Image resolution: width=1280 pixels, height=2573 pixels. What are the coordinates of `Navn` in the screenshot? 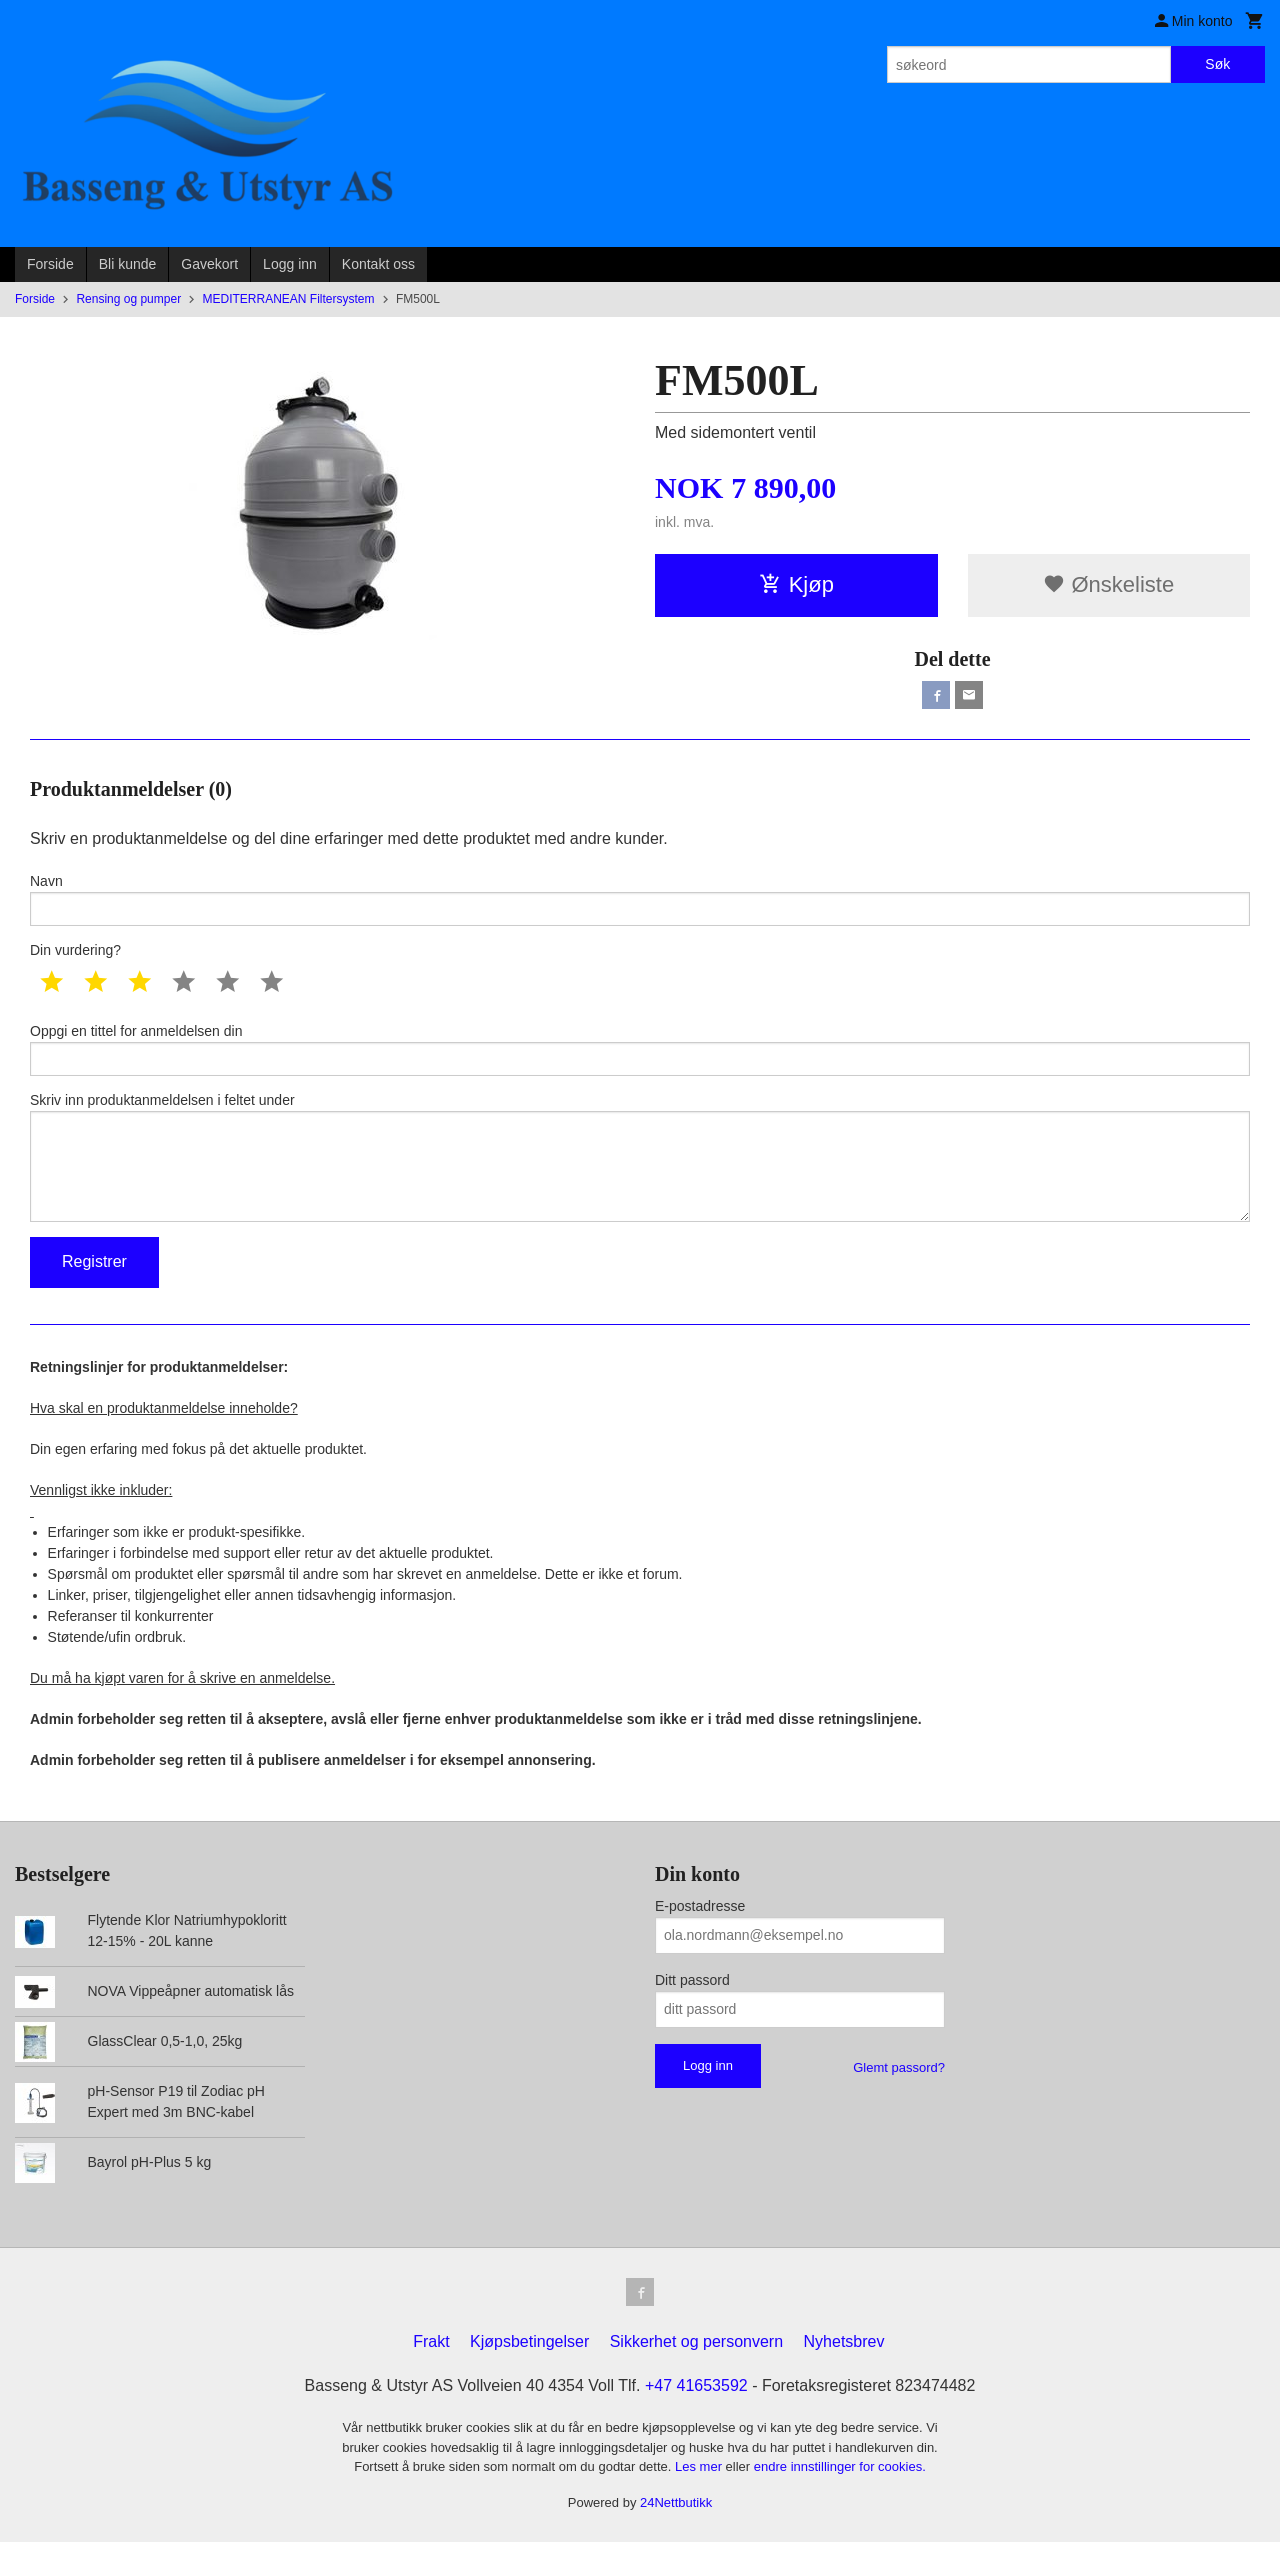 It's located at (640, 905).